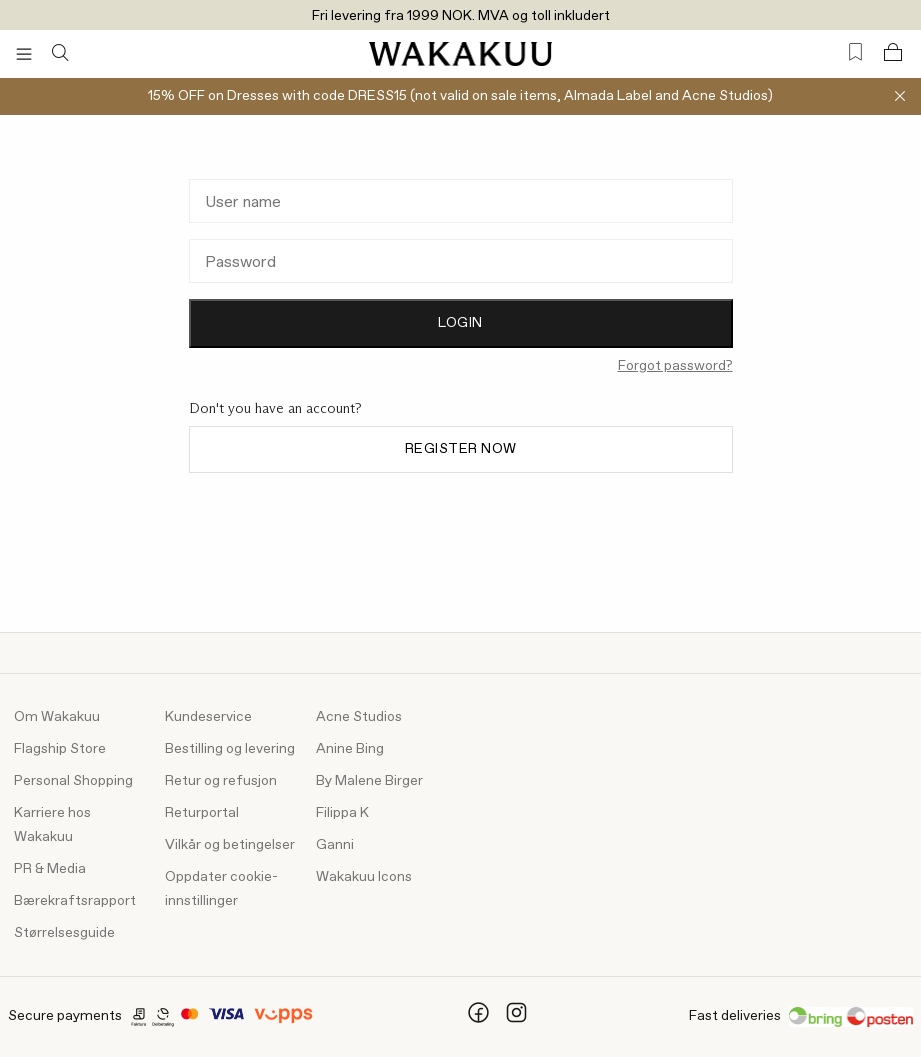 The image size is (921, 1057). I want to click on Kundeservice, so click(208, 717).